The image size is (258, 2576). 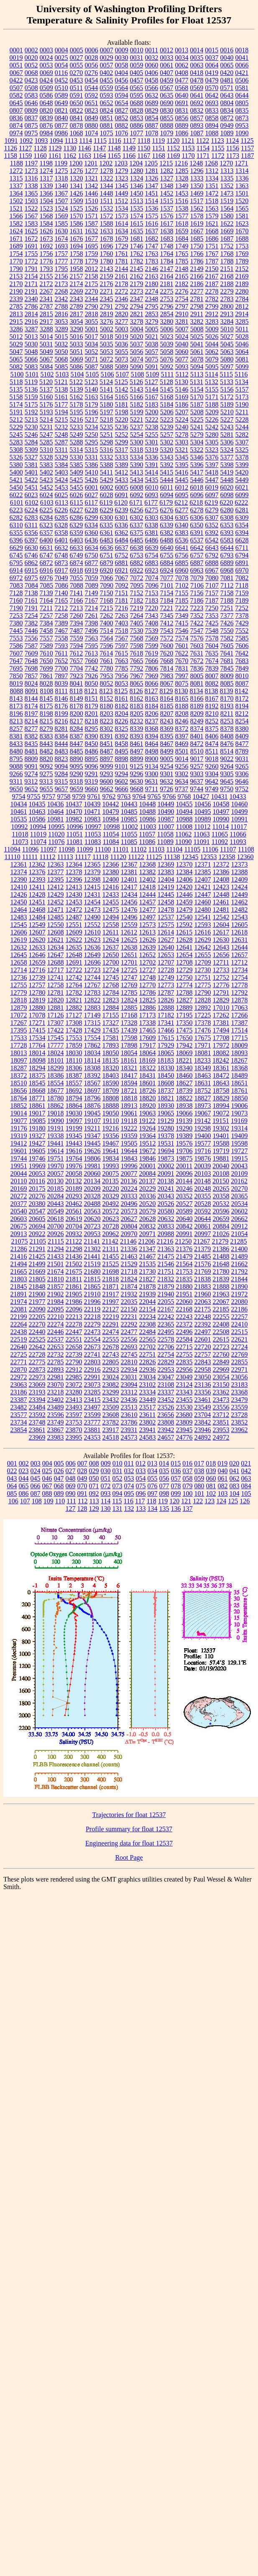 I want to click on 8381, so click(x=16, y=736).